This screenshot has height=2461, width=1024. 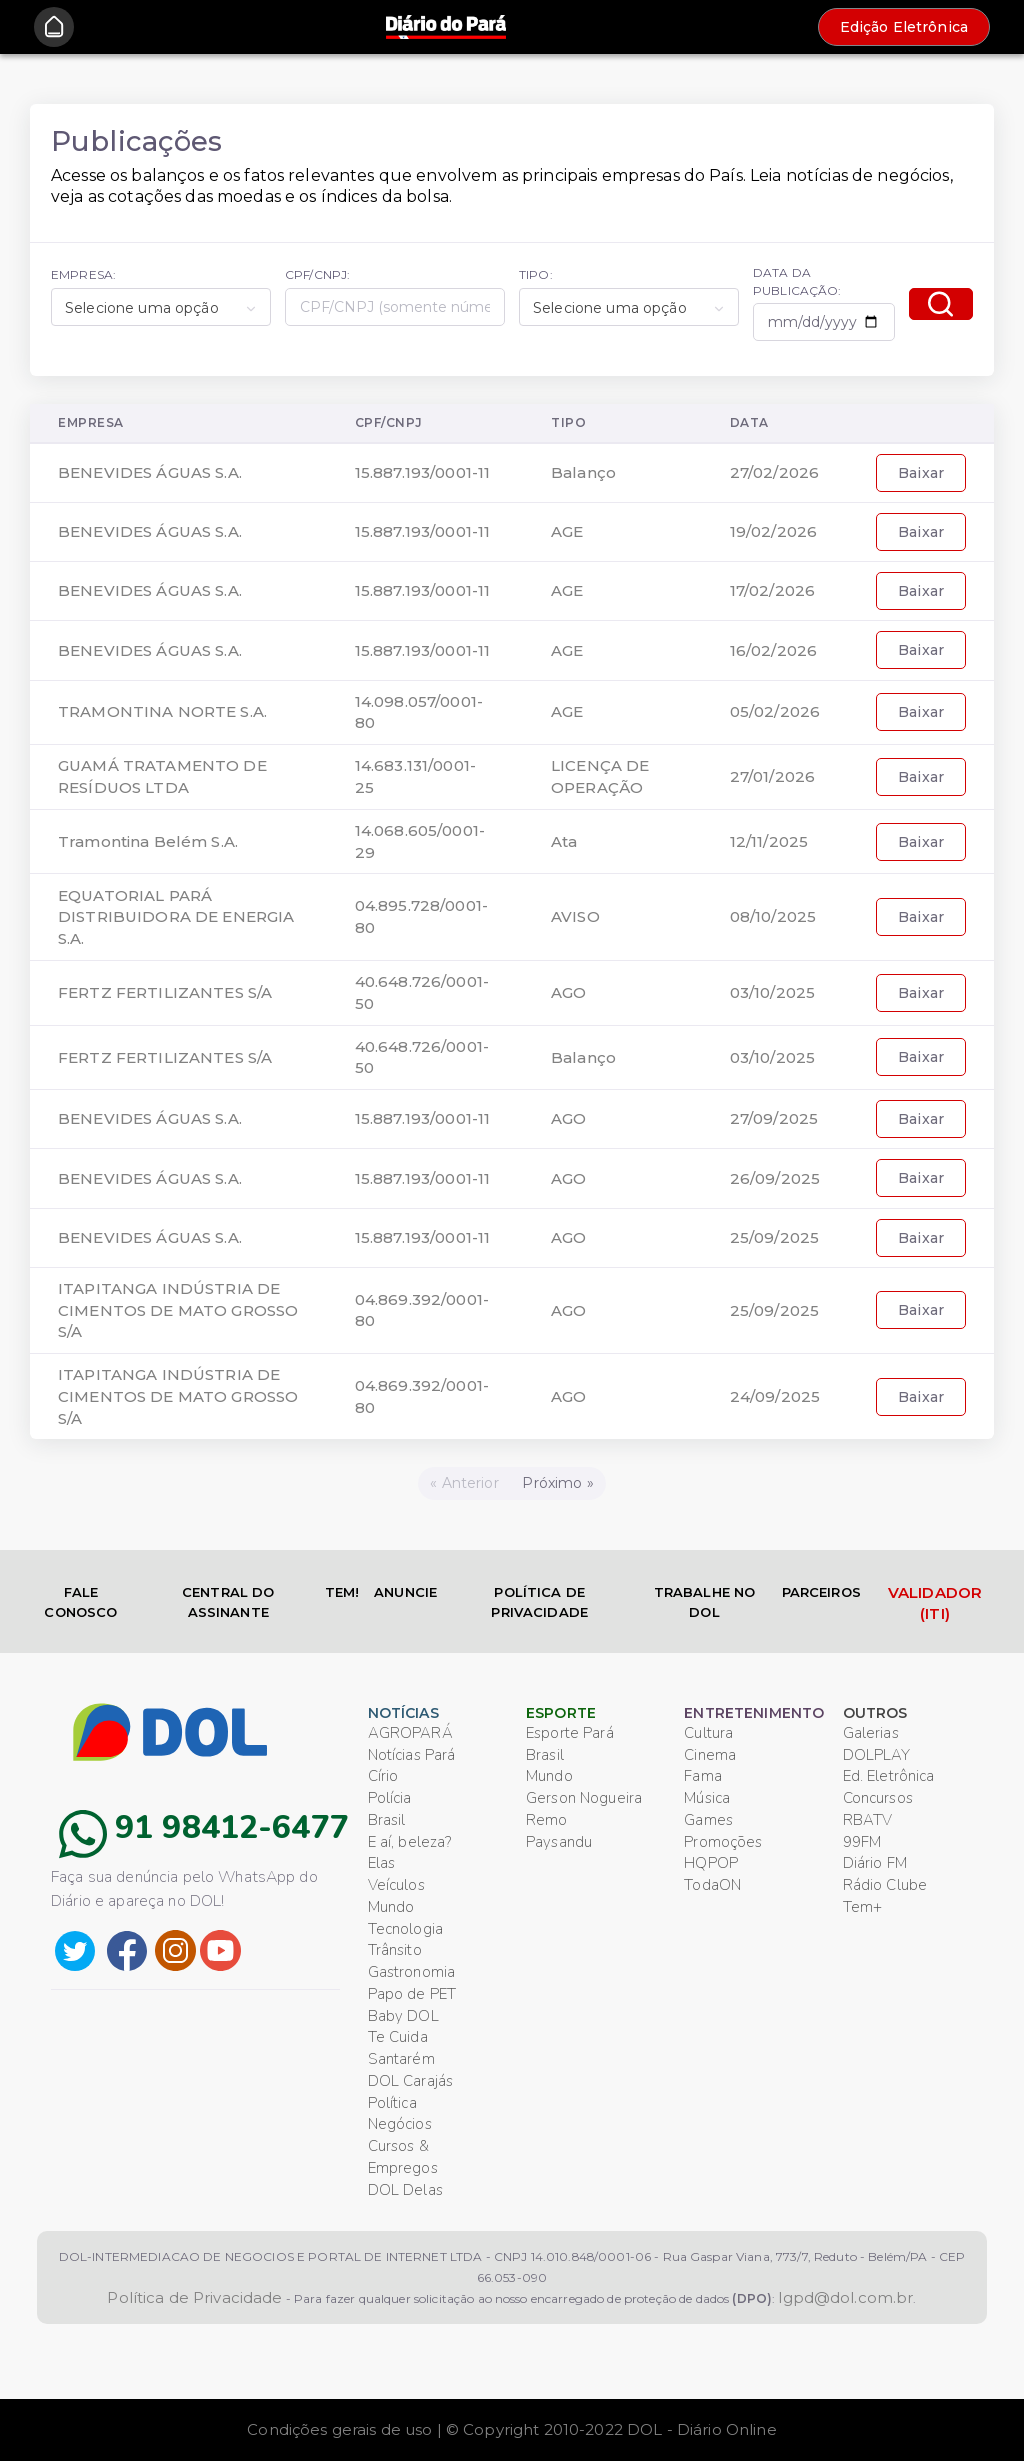 What do you see at coordinates (584, 1798) in the screenshot?
I see `Gerson Nogueira` at bounding box center [584, 1798].